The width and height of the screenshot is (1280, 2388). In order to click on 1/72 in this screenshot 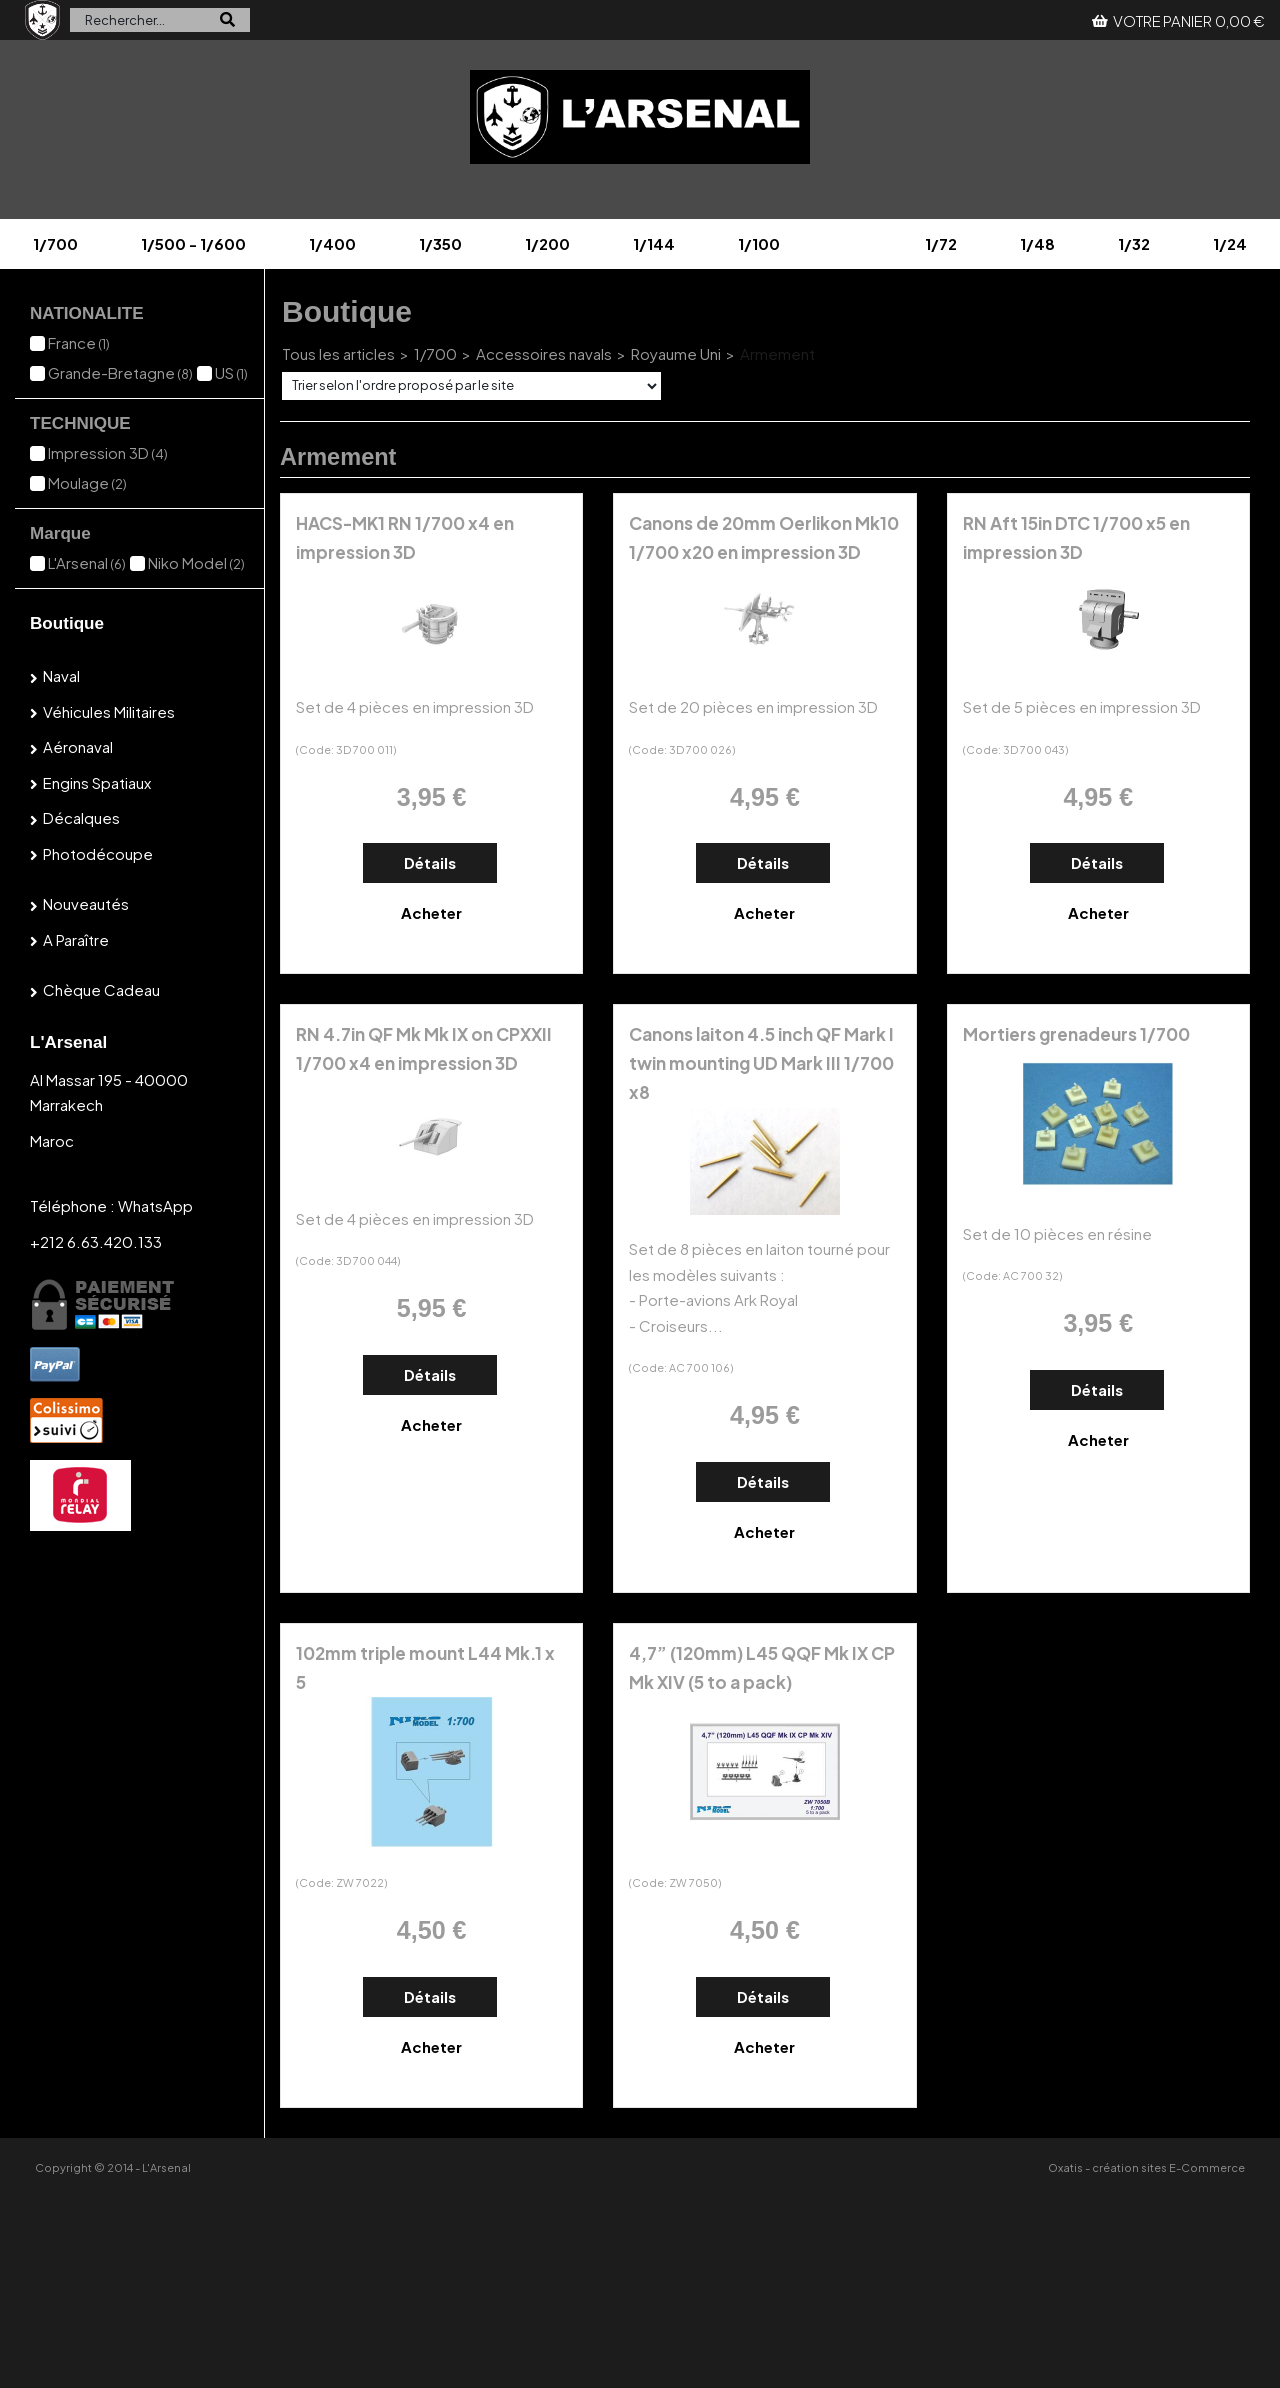, I will do `click(941, 243)`.